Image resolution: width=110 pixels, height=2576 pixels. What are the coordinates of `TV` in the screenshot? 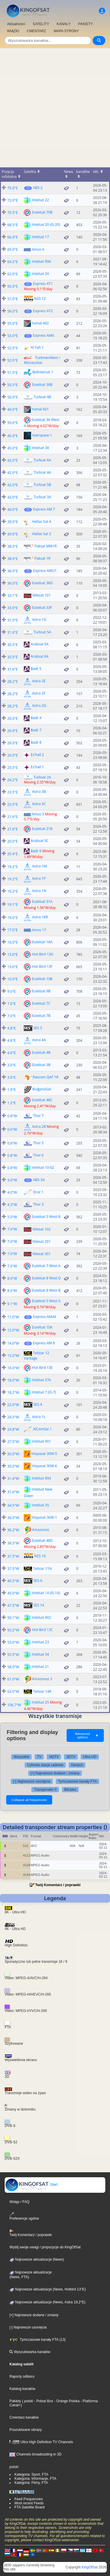 It's located at (39, 1757).